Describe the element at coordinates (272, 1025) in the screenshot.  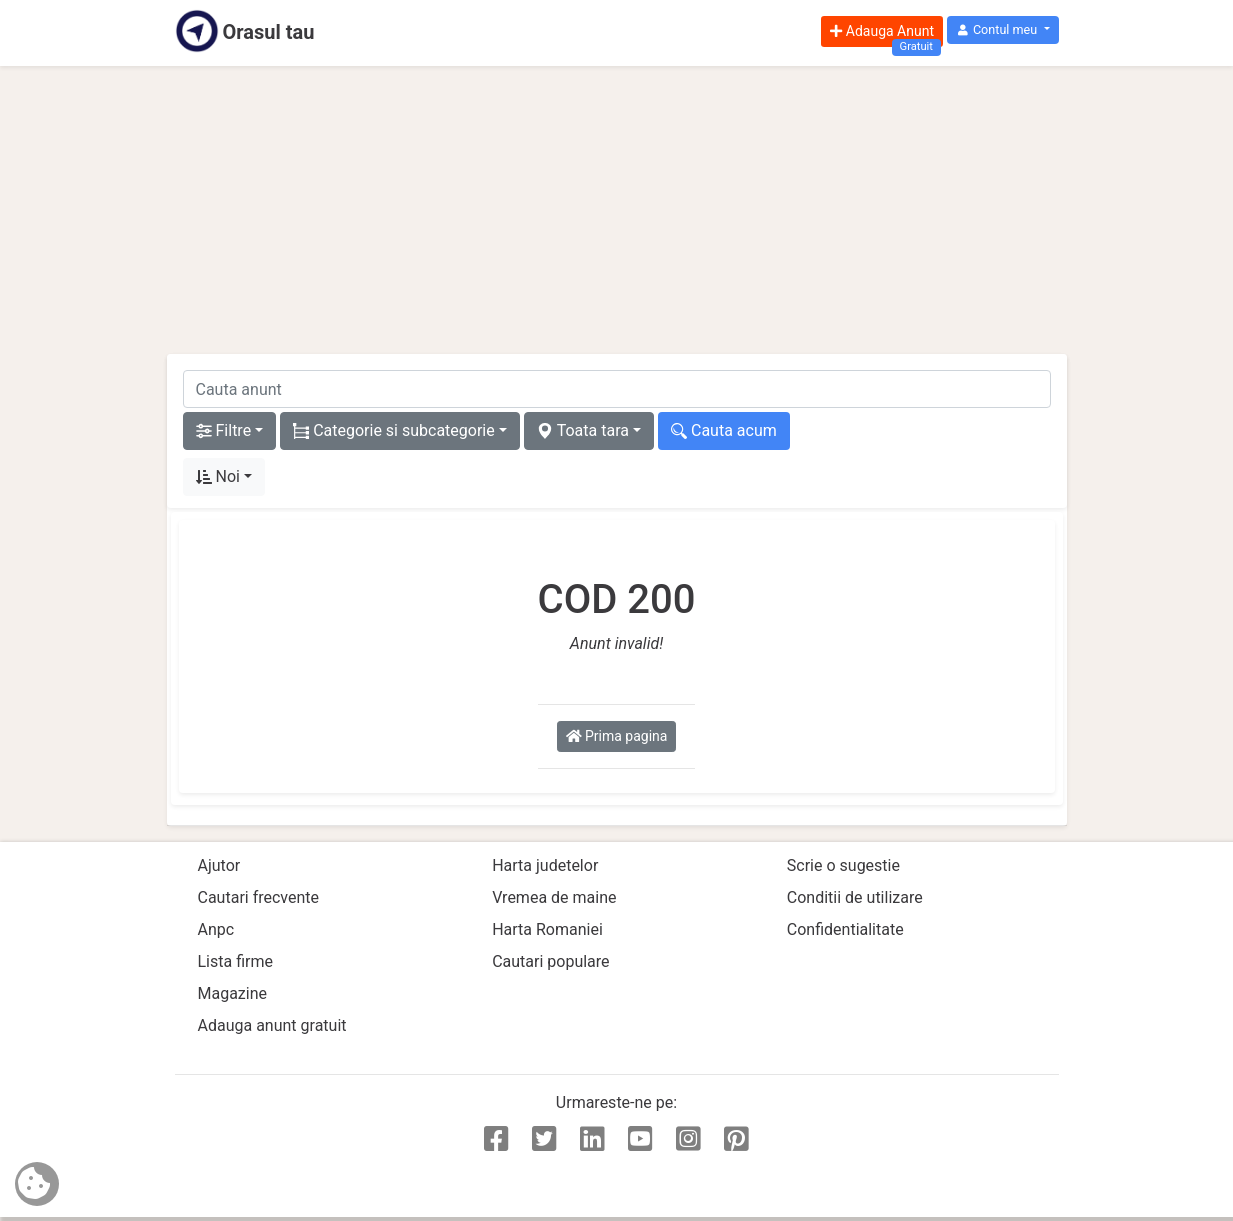
I see `Adauga anunt gratuit` at that location.